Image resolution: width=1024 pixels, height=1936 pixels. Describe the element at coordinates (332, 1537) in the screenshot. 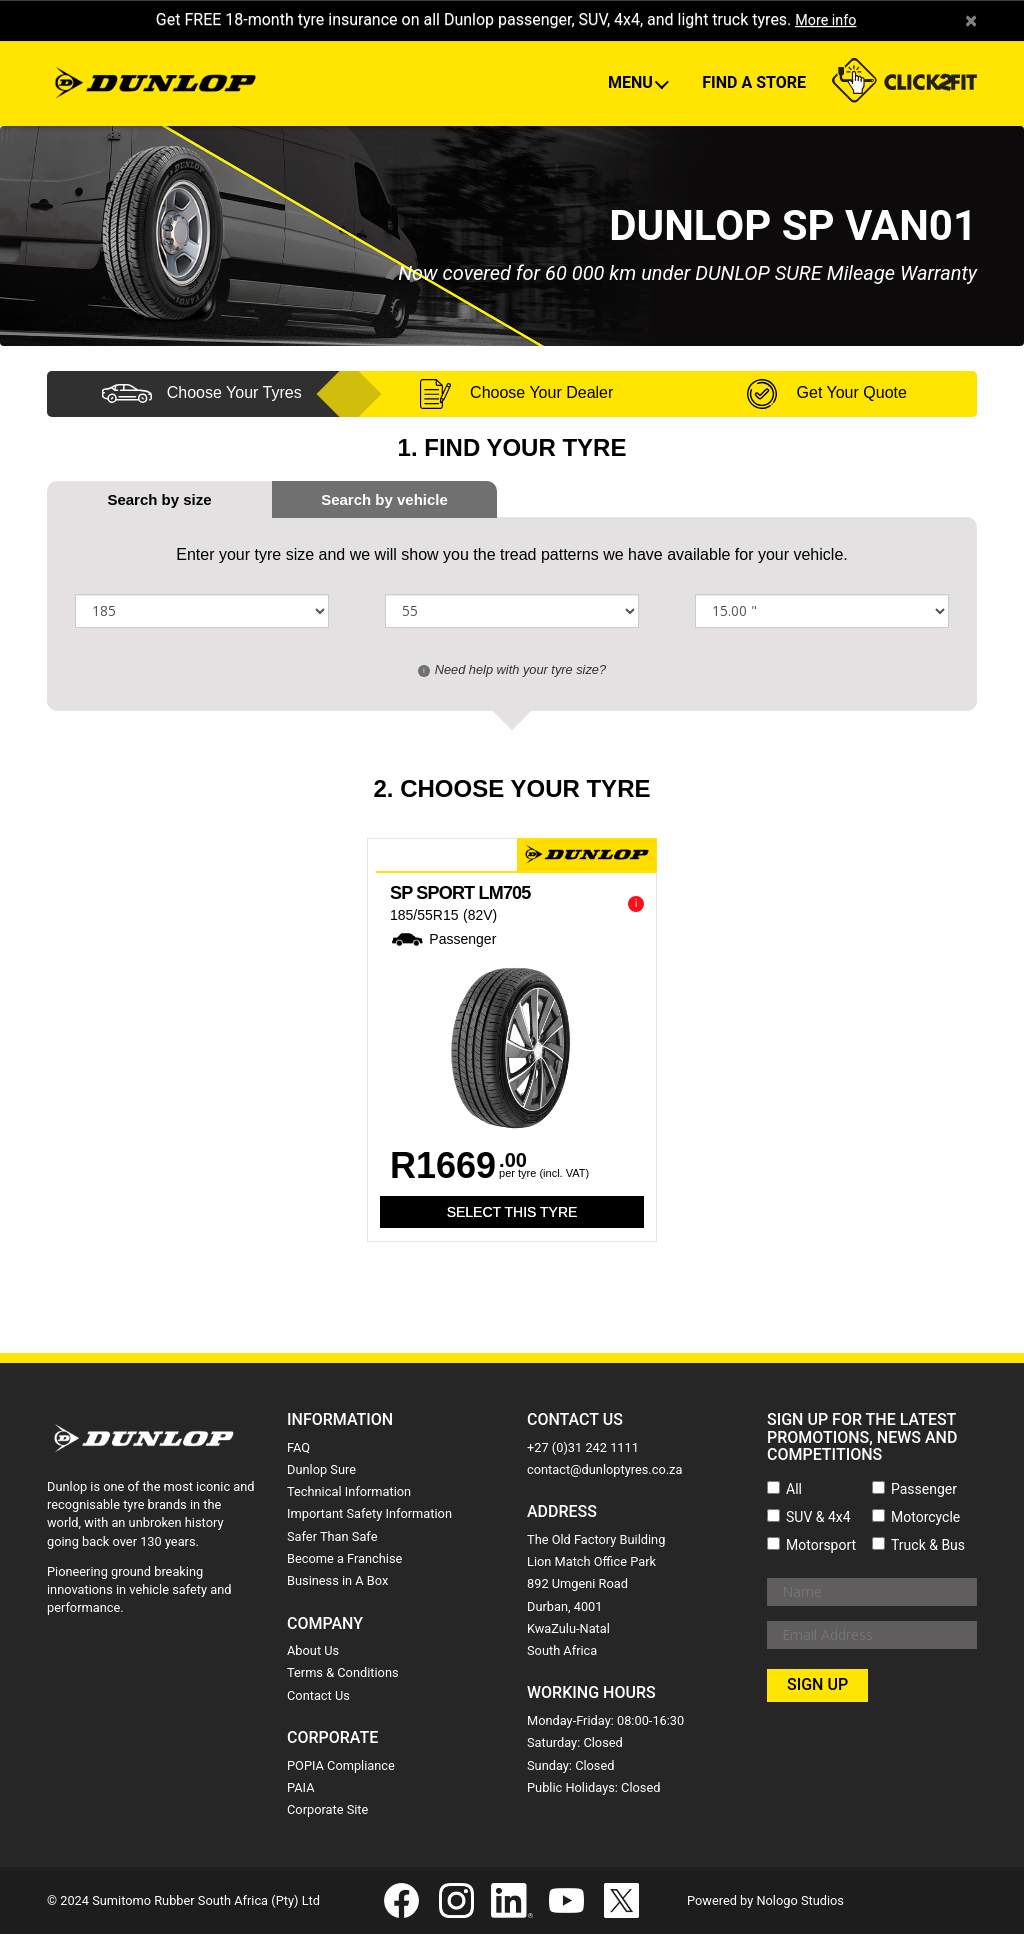

I see `Safer Than Safe` at that location.